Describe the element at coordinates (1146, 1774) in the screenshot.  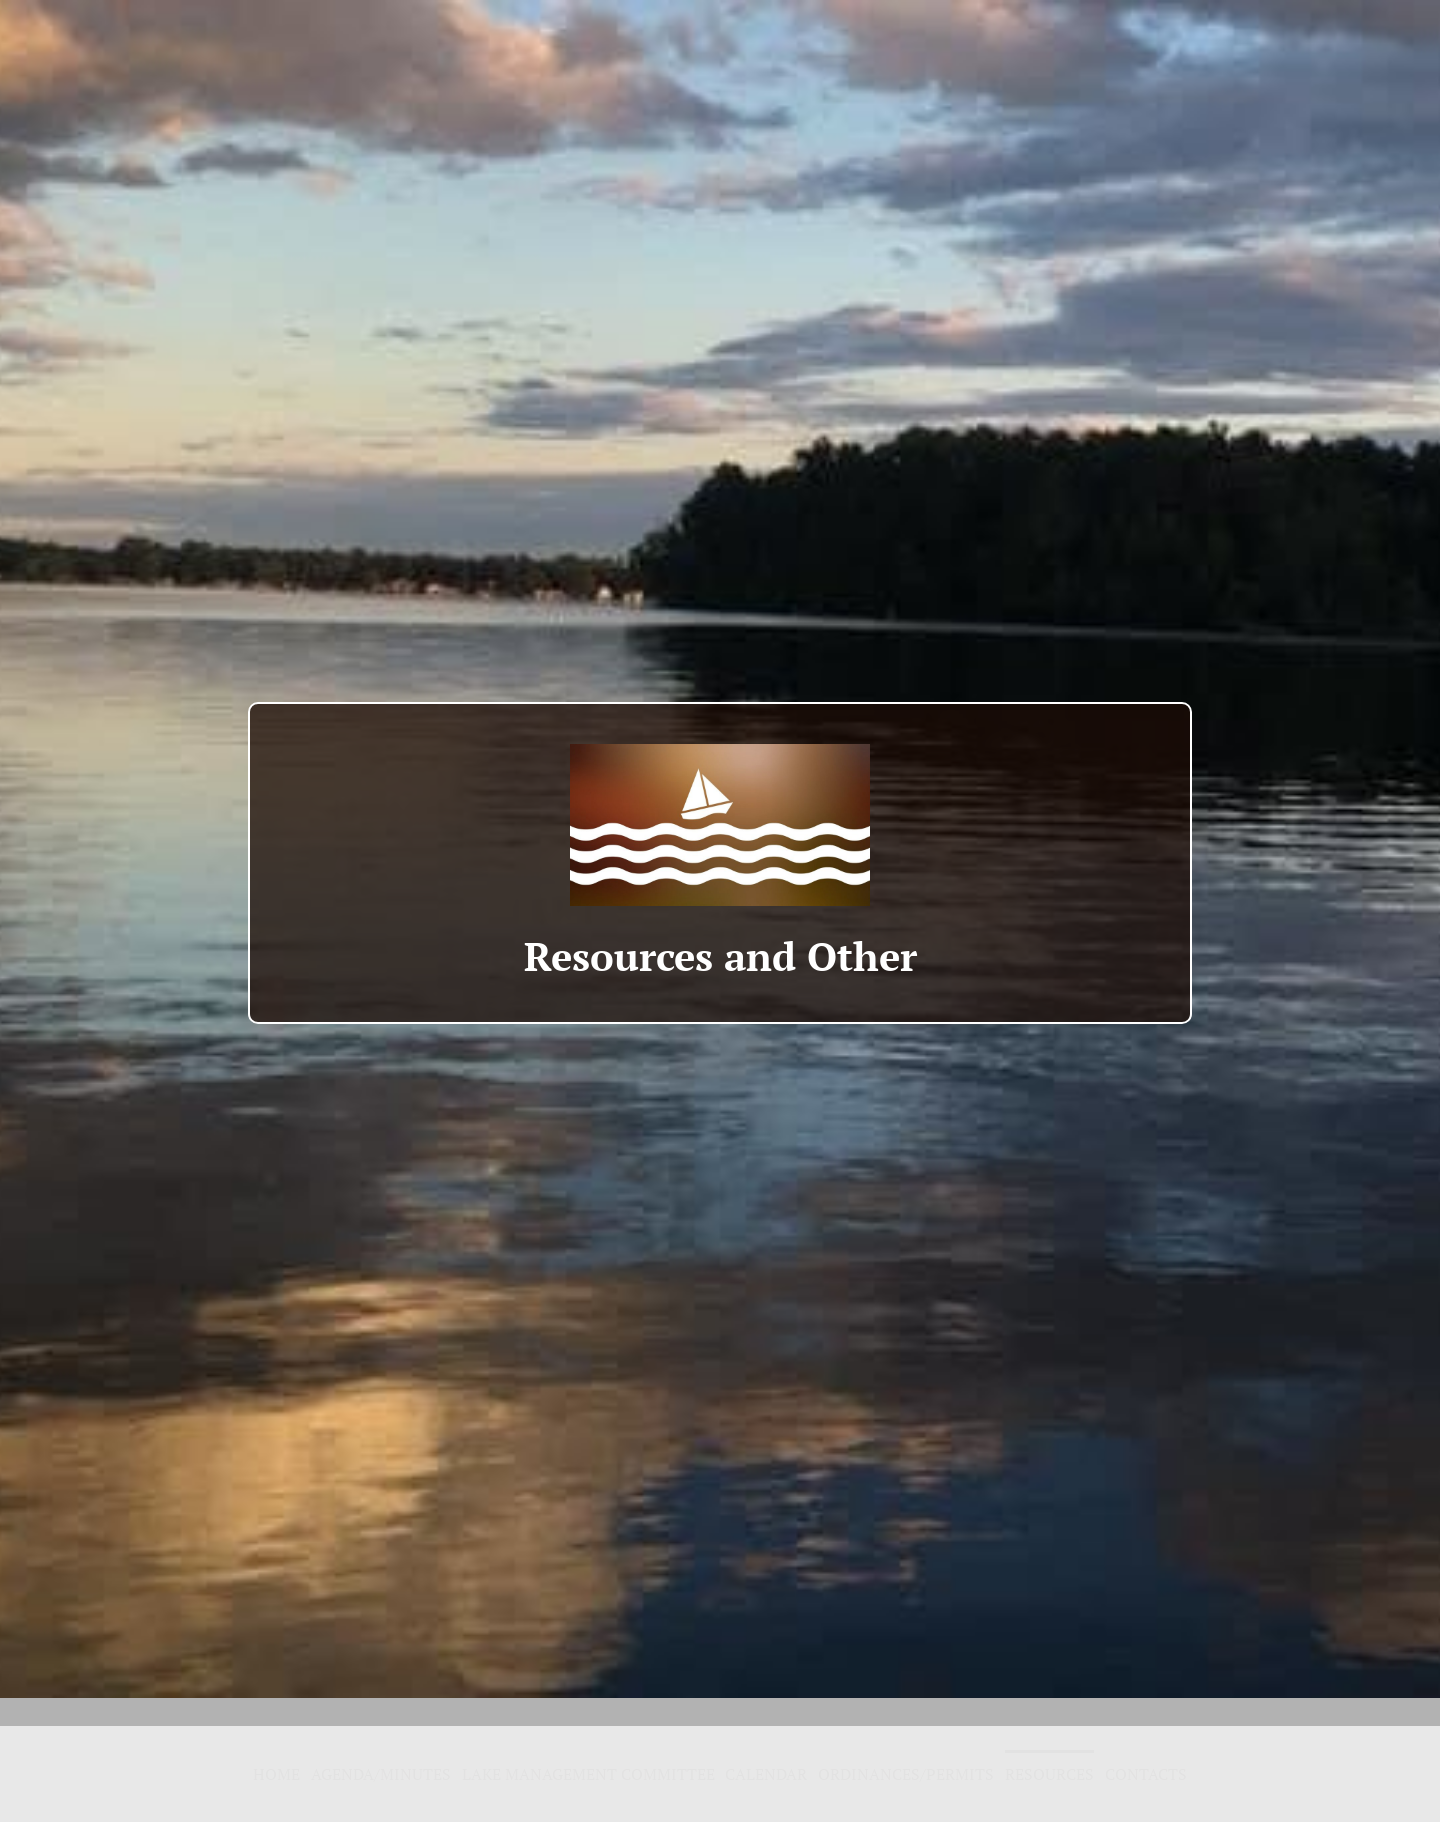
I see `Contacts` at that location.